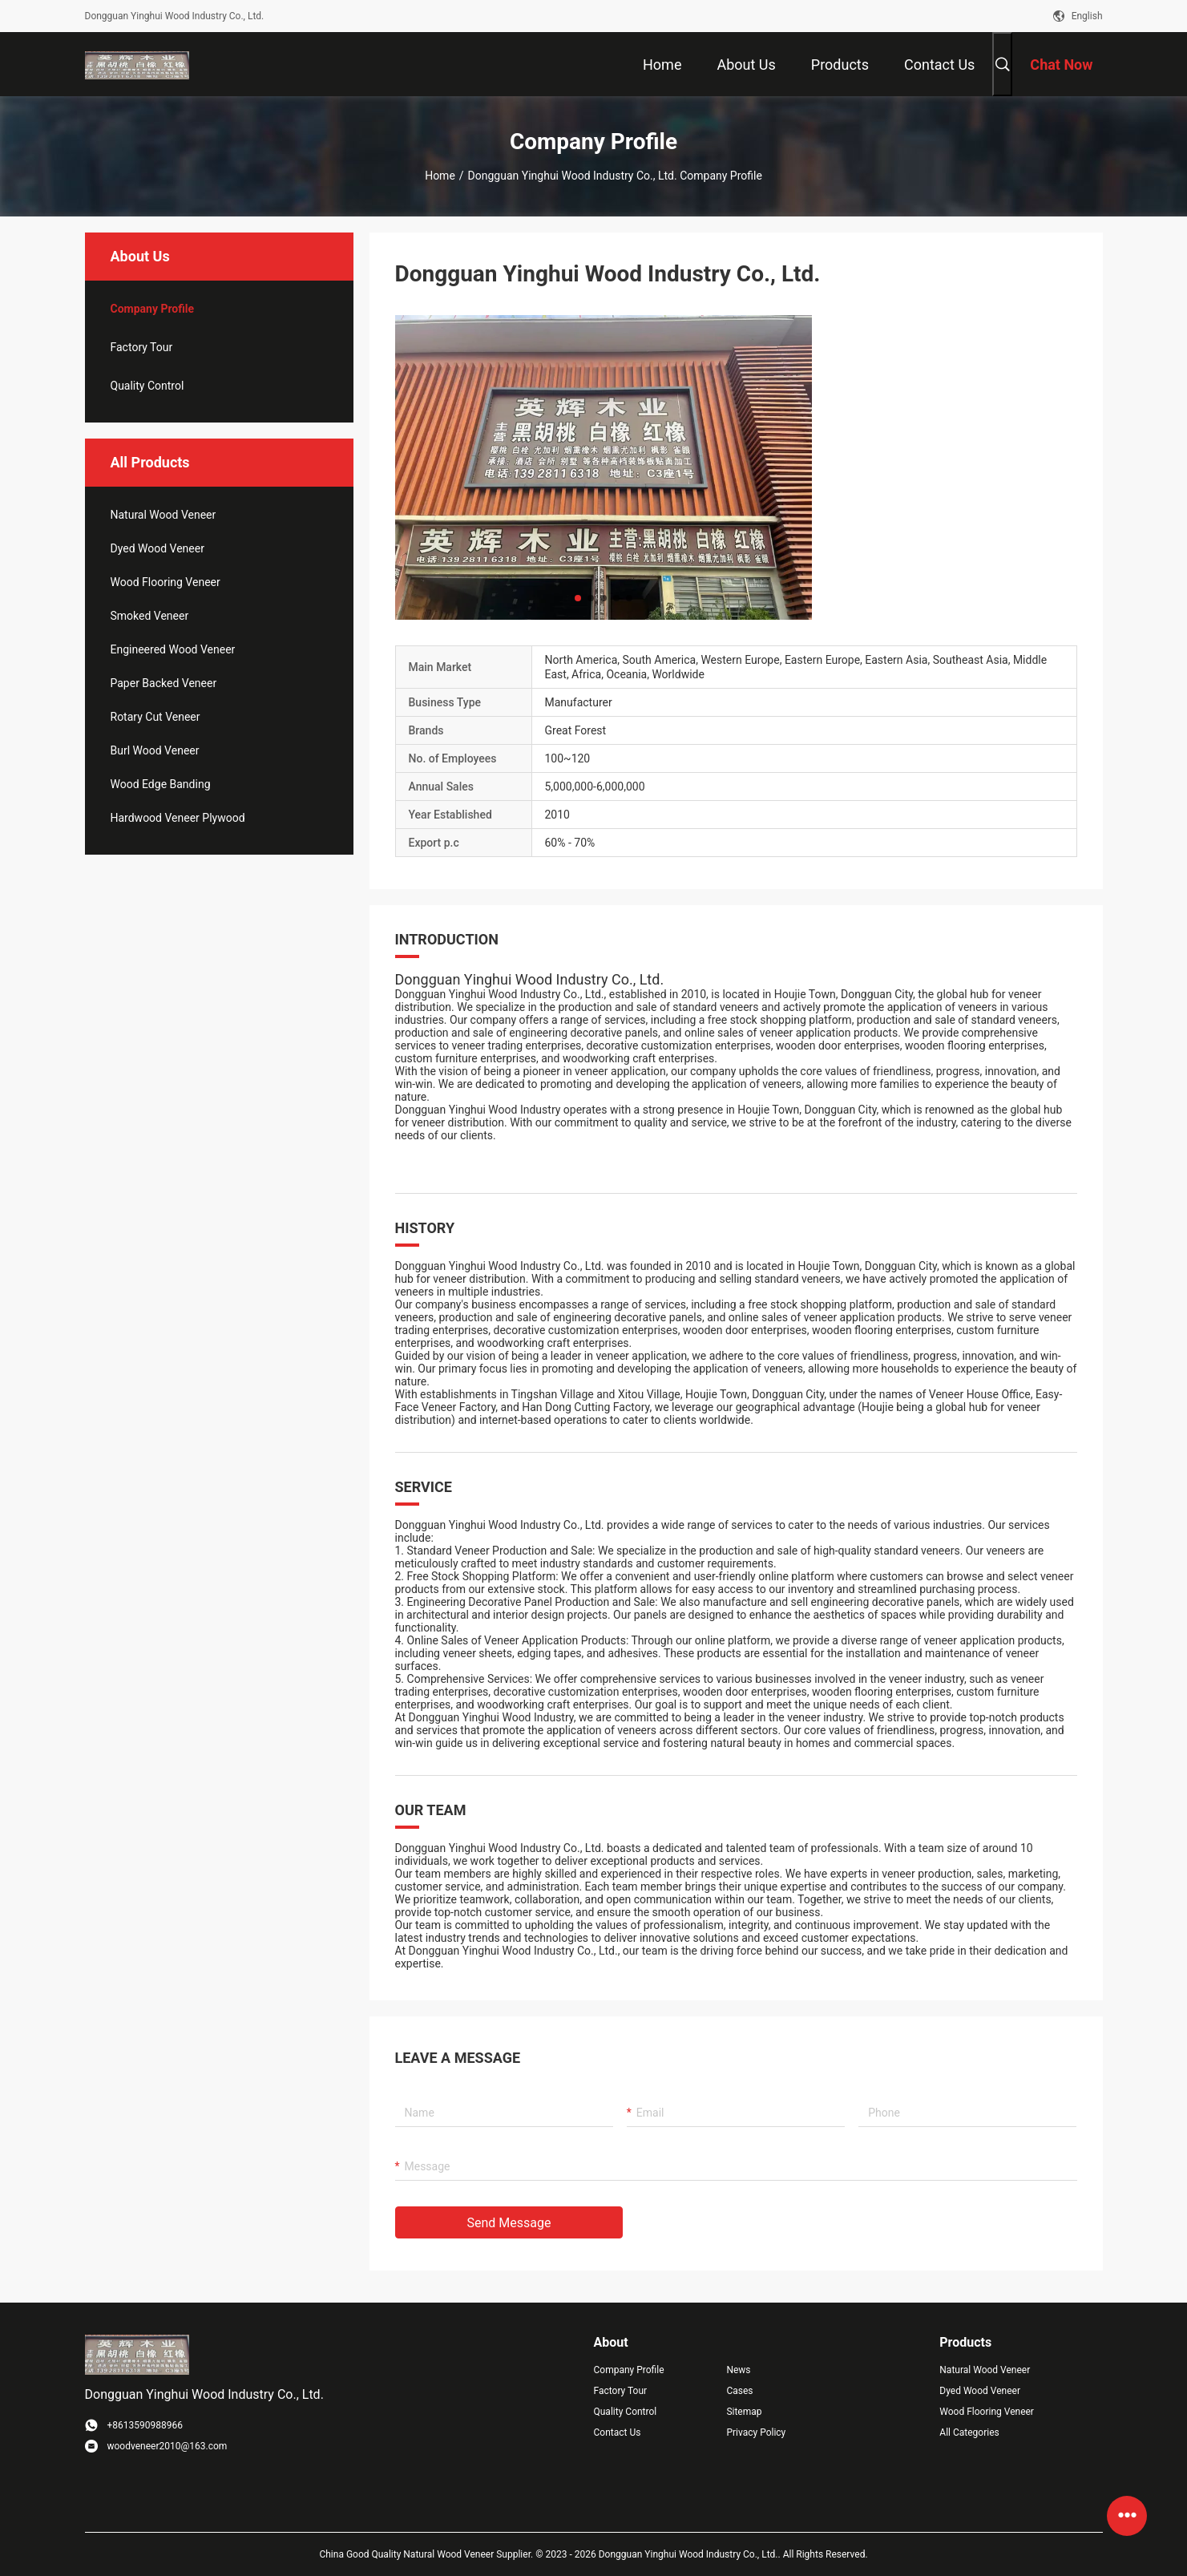 The height and width of the screenshot is (2576, 1187). I want to click on Home, so click(440, 175).